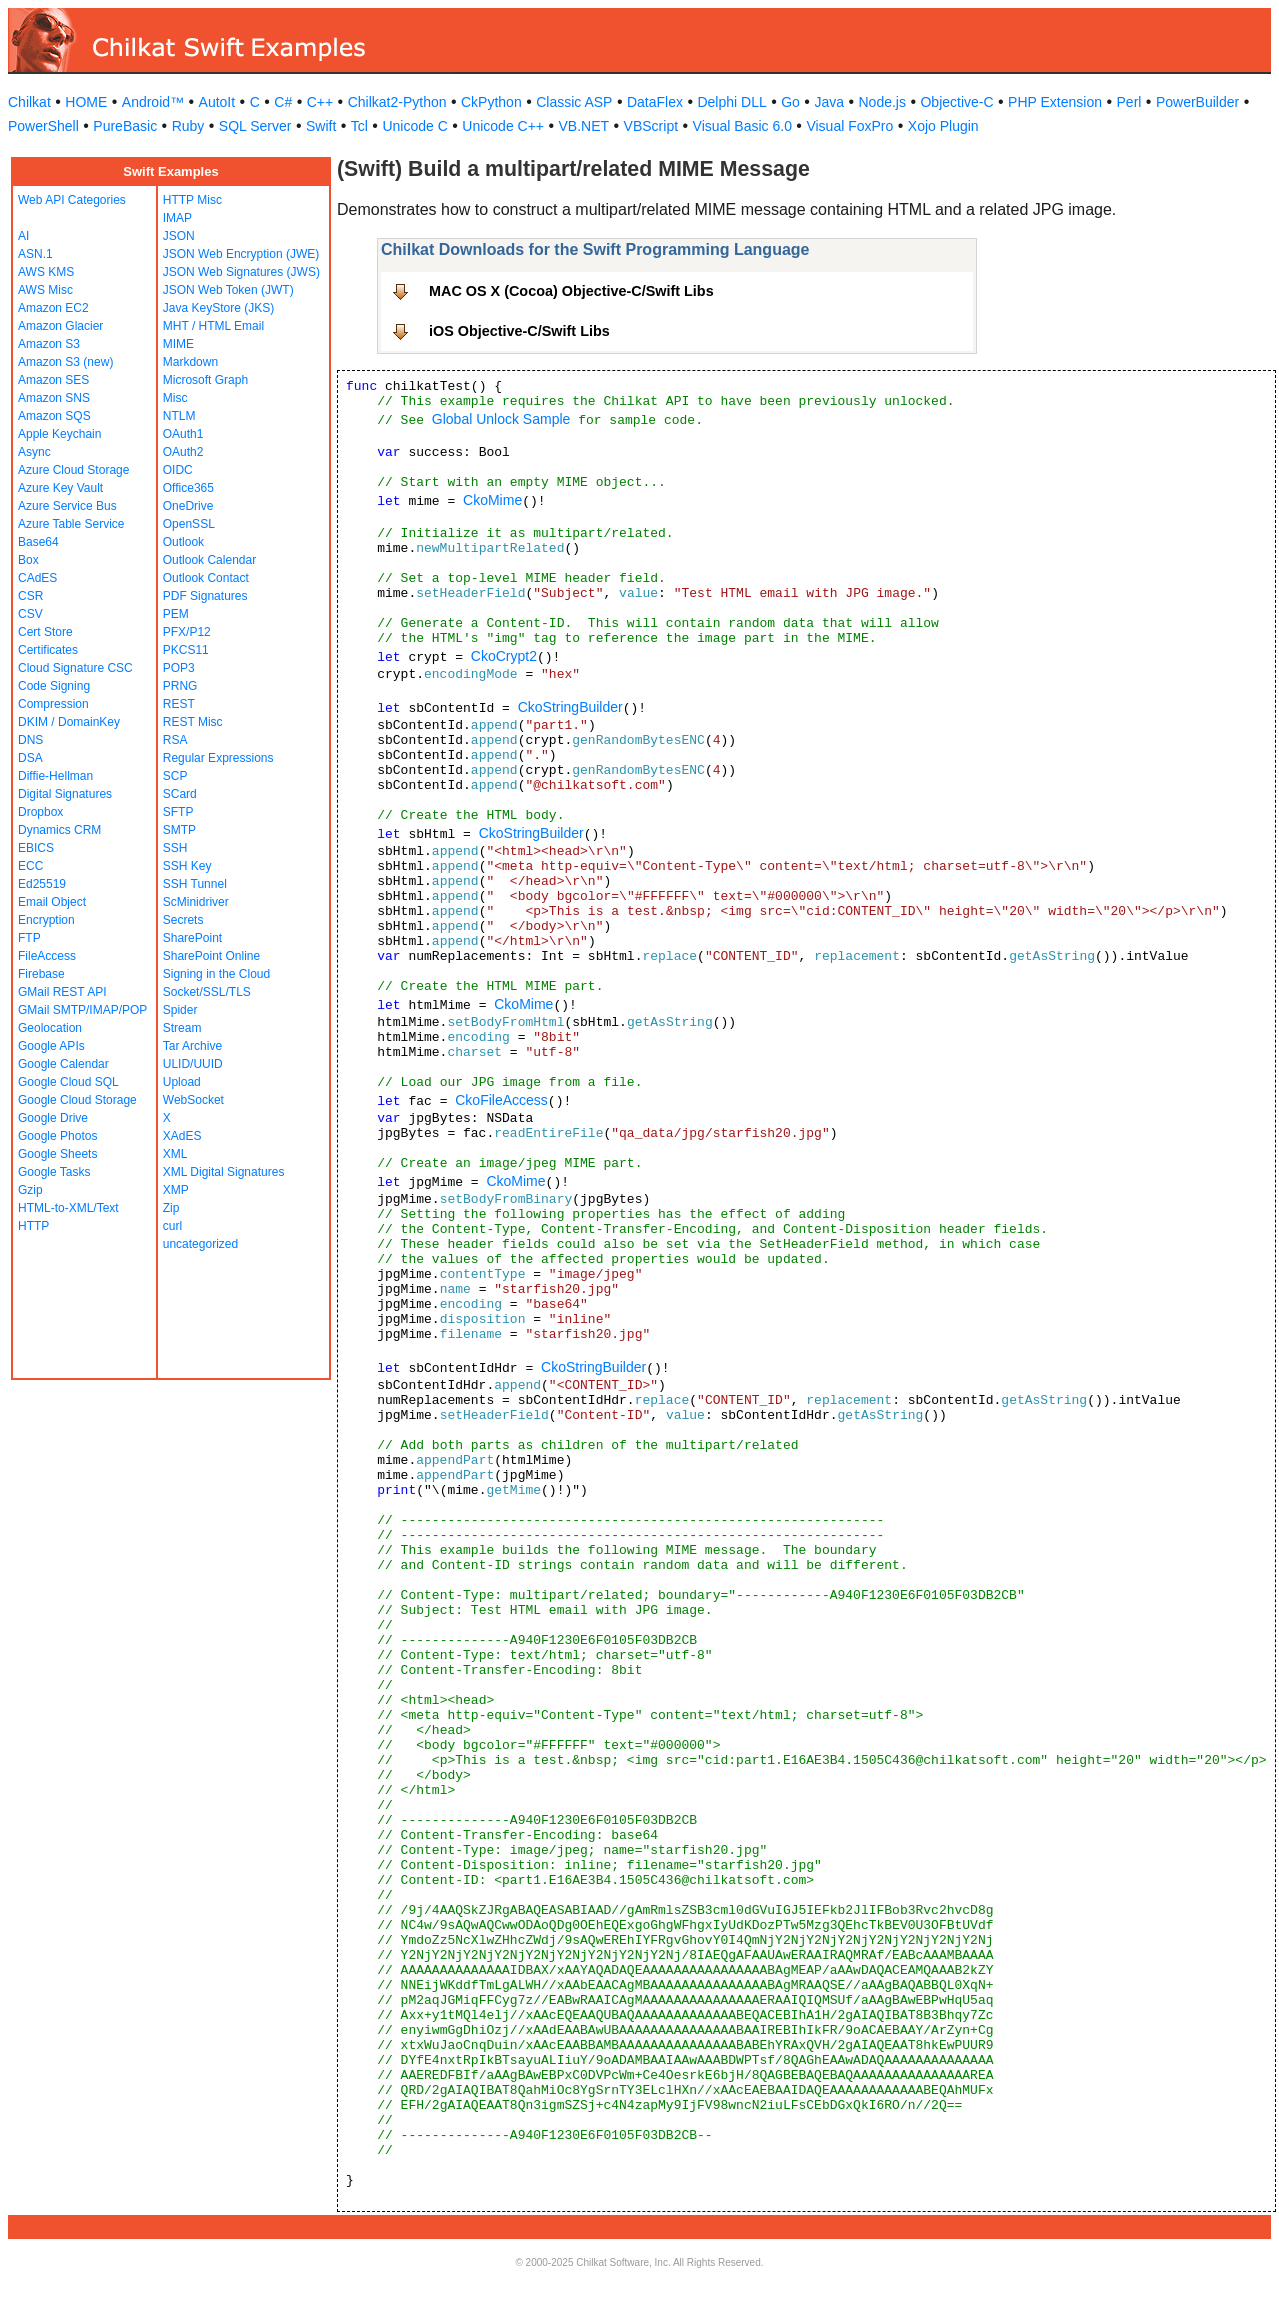 The height and width of the screenshot is (2310, 1279). I want to click on AWS Misc, so click(45, 290).